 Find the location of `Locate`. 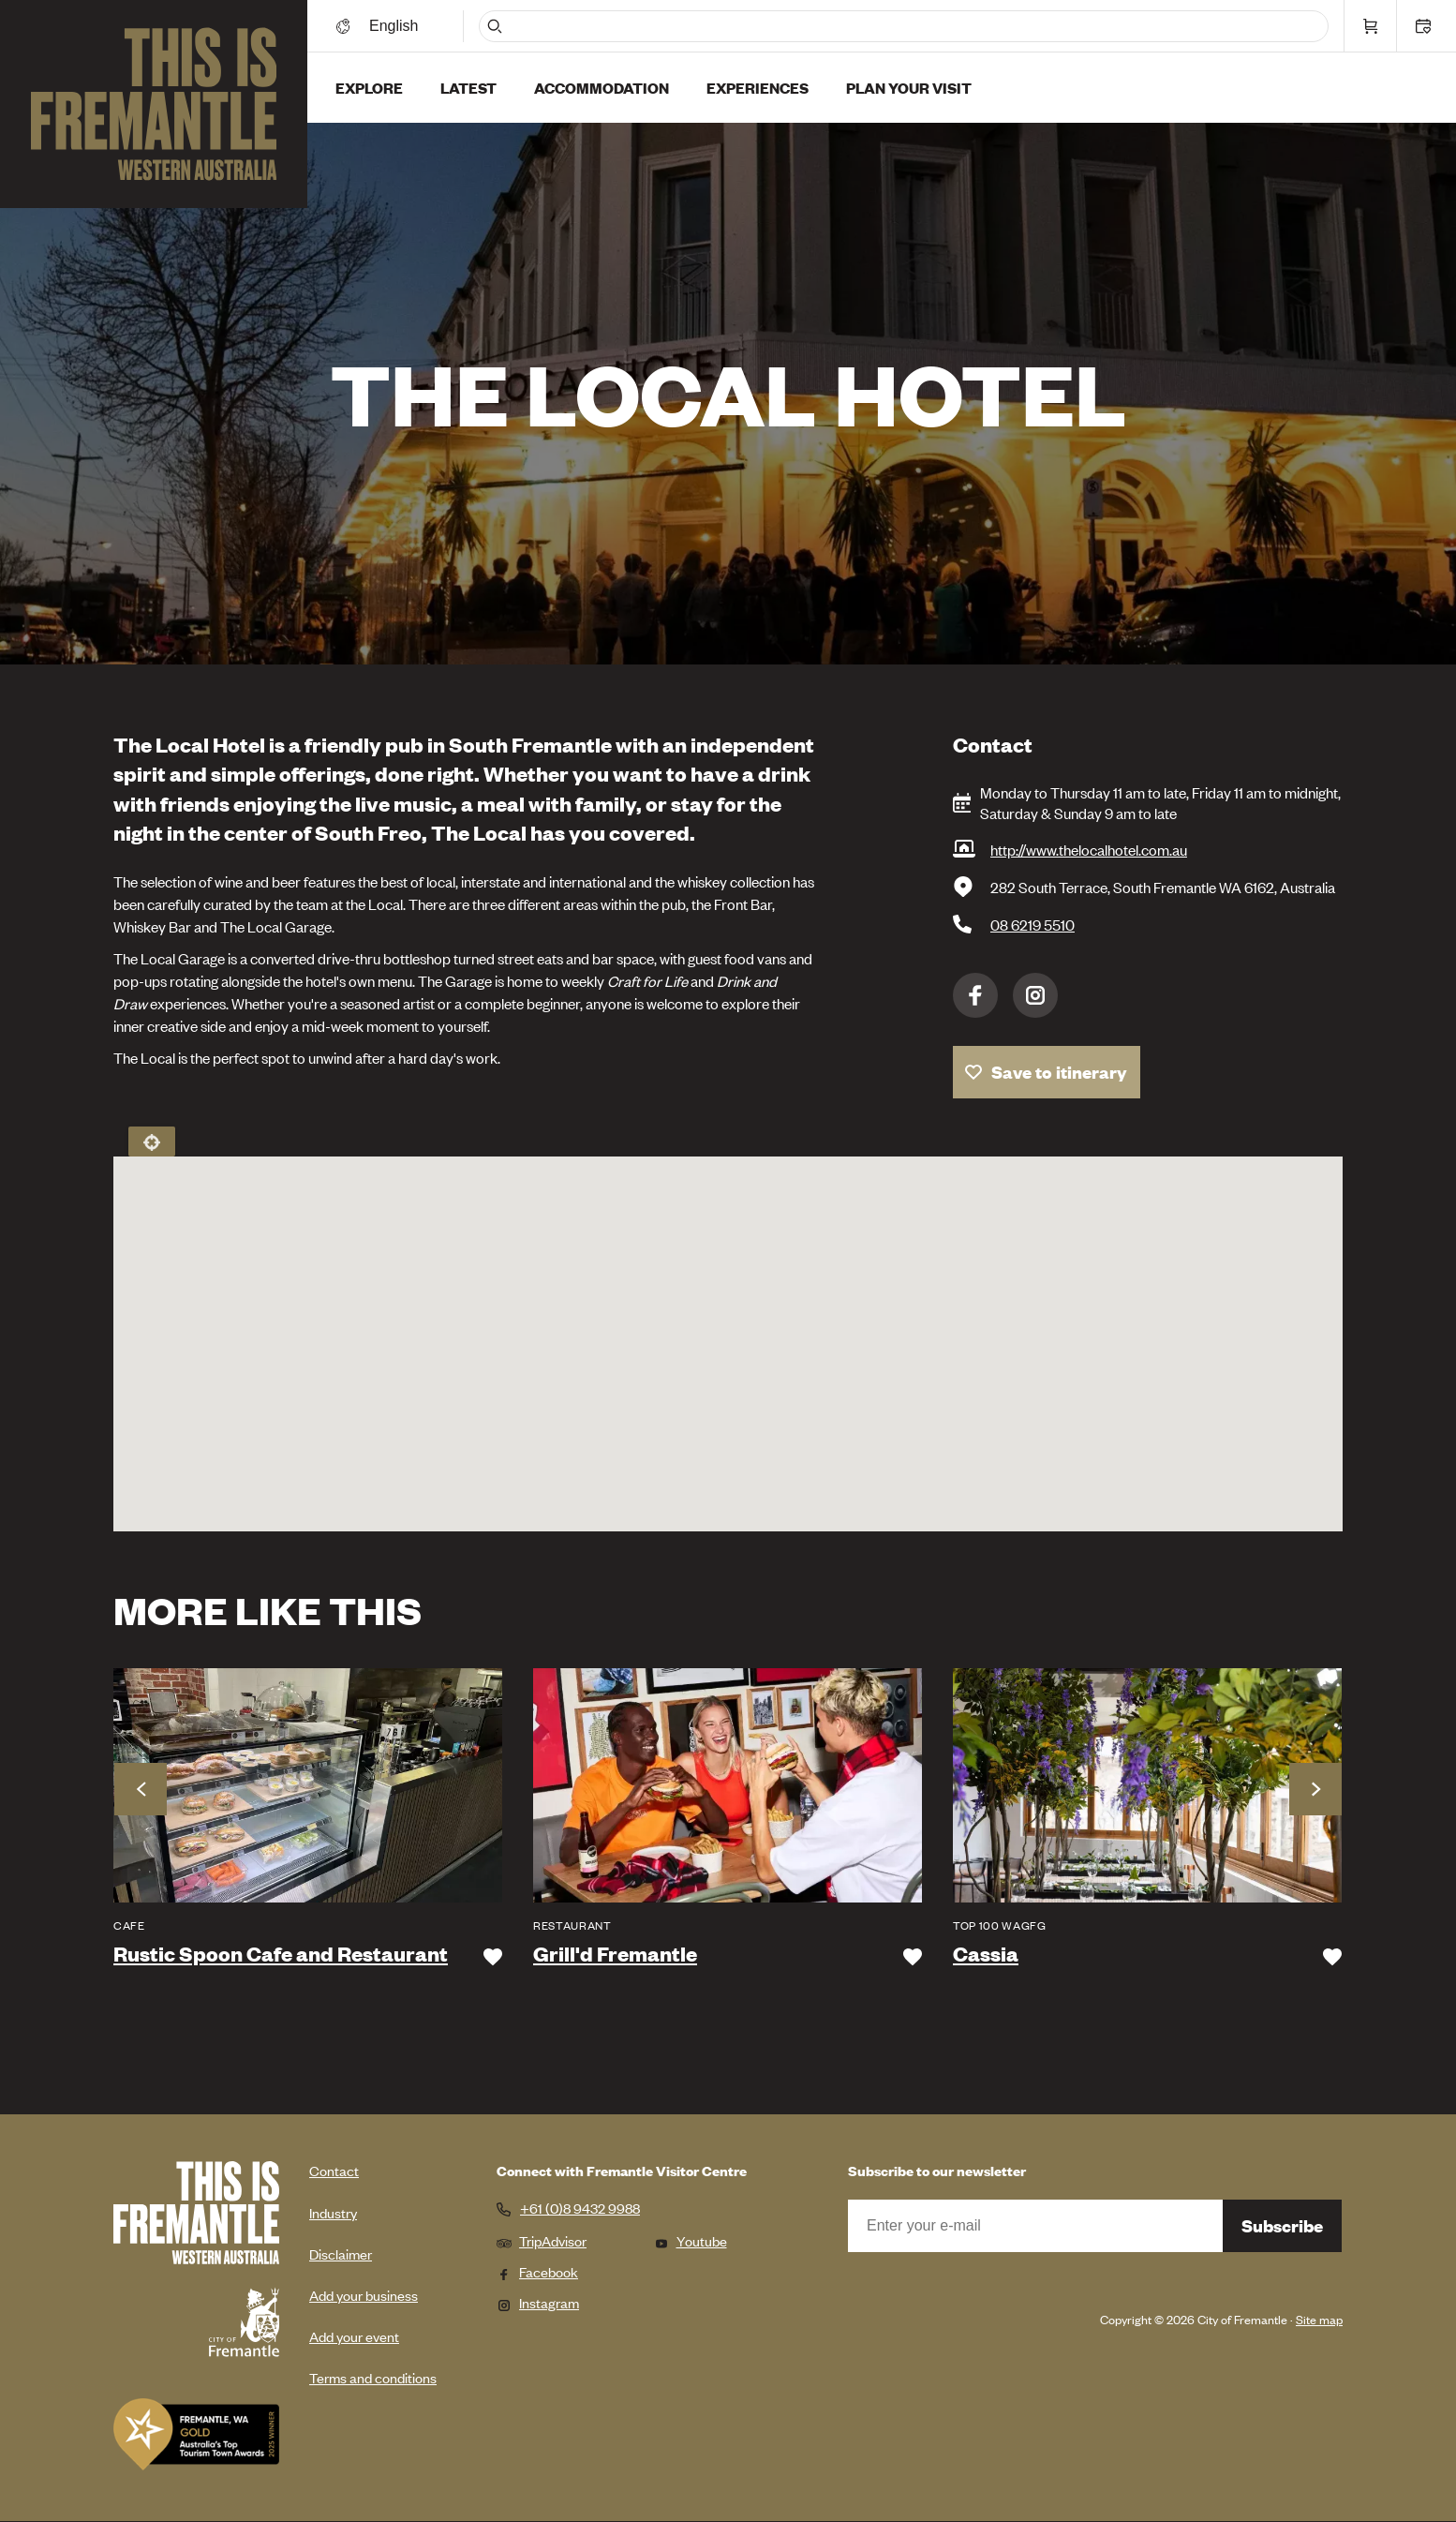

Locate is located at coordinates (151, 1142).